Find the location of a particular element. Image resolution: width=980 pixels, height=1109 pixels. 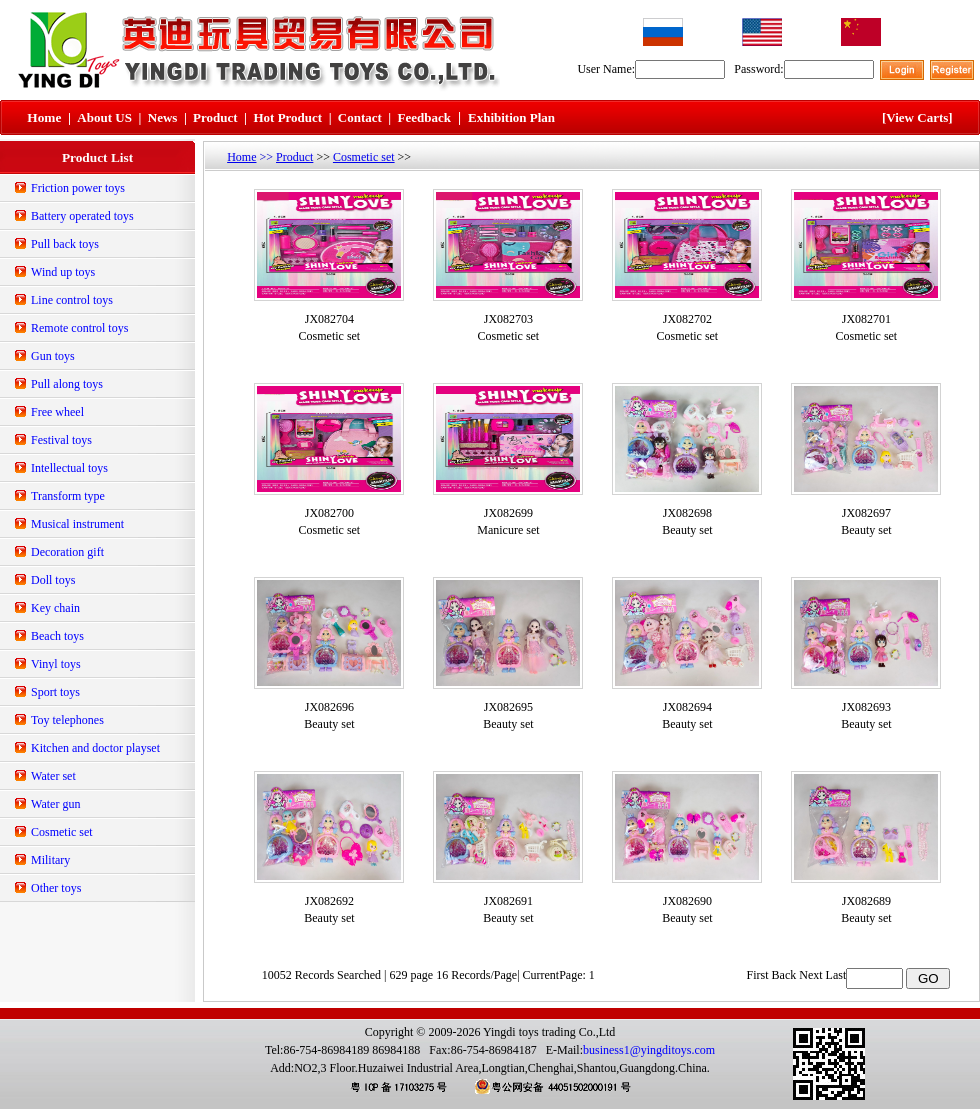

business1@yingditoys.com is located at coordinates (649, 1050).